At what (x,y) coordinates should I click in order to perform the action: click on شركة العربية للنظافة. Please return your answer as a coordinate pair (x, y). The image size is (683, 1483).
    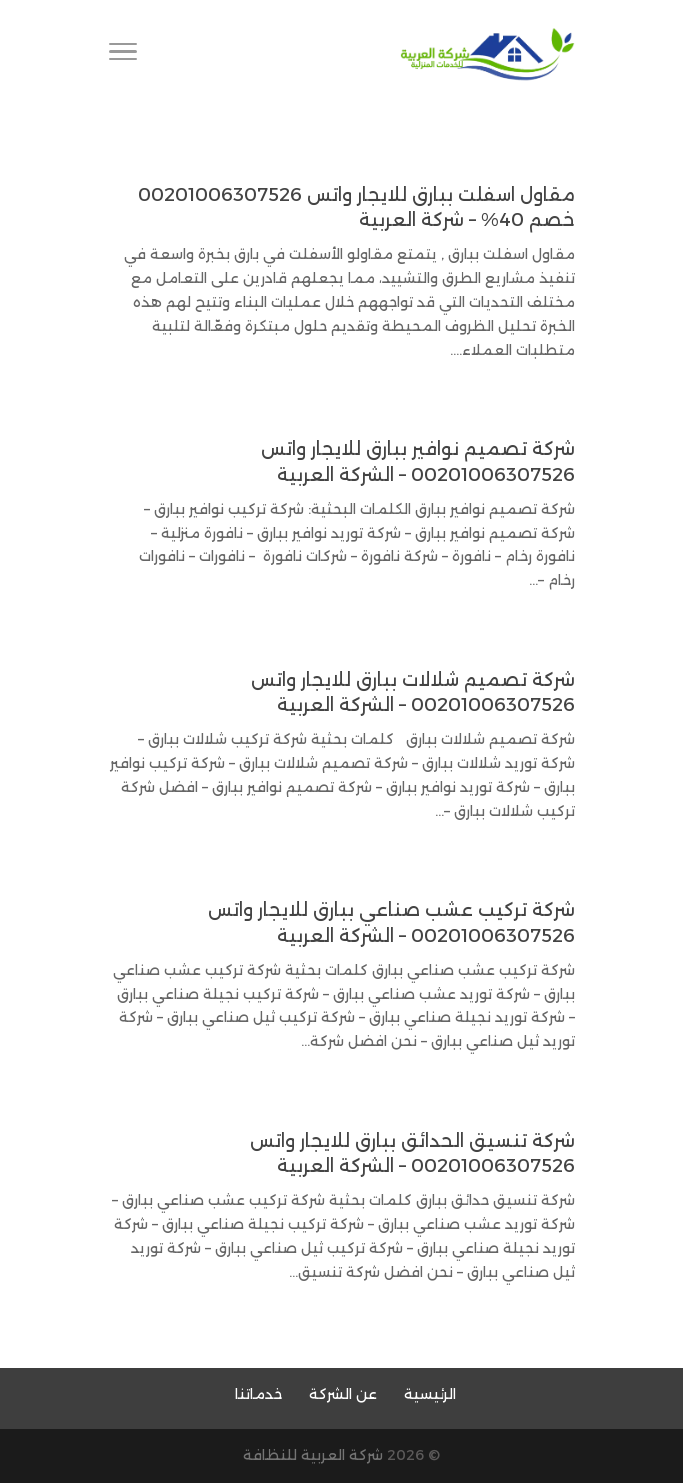
    Looking at the image, I should click on (313, 1455).